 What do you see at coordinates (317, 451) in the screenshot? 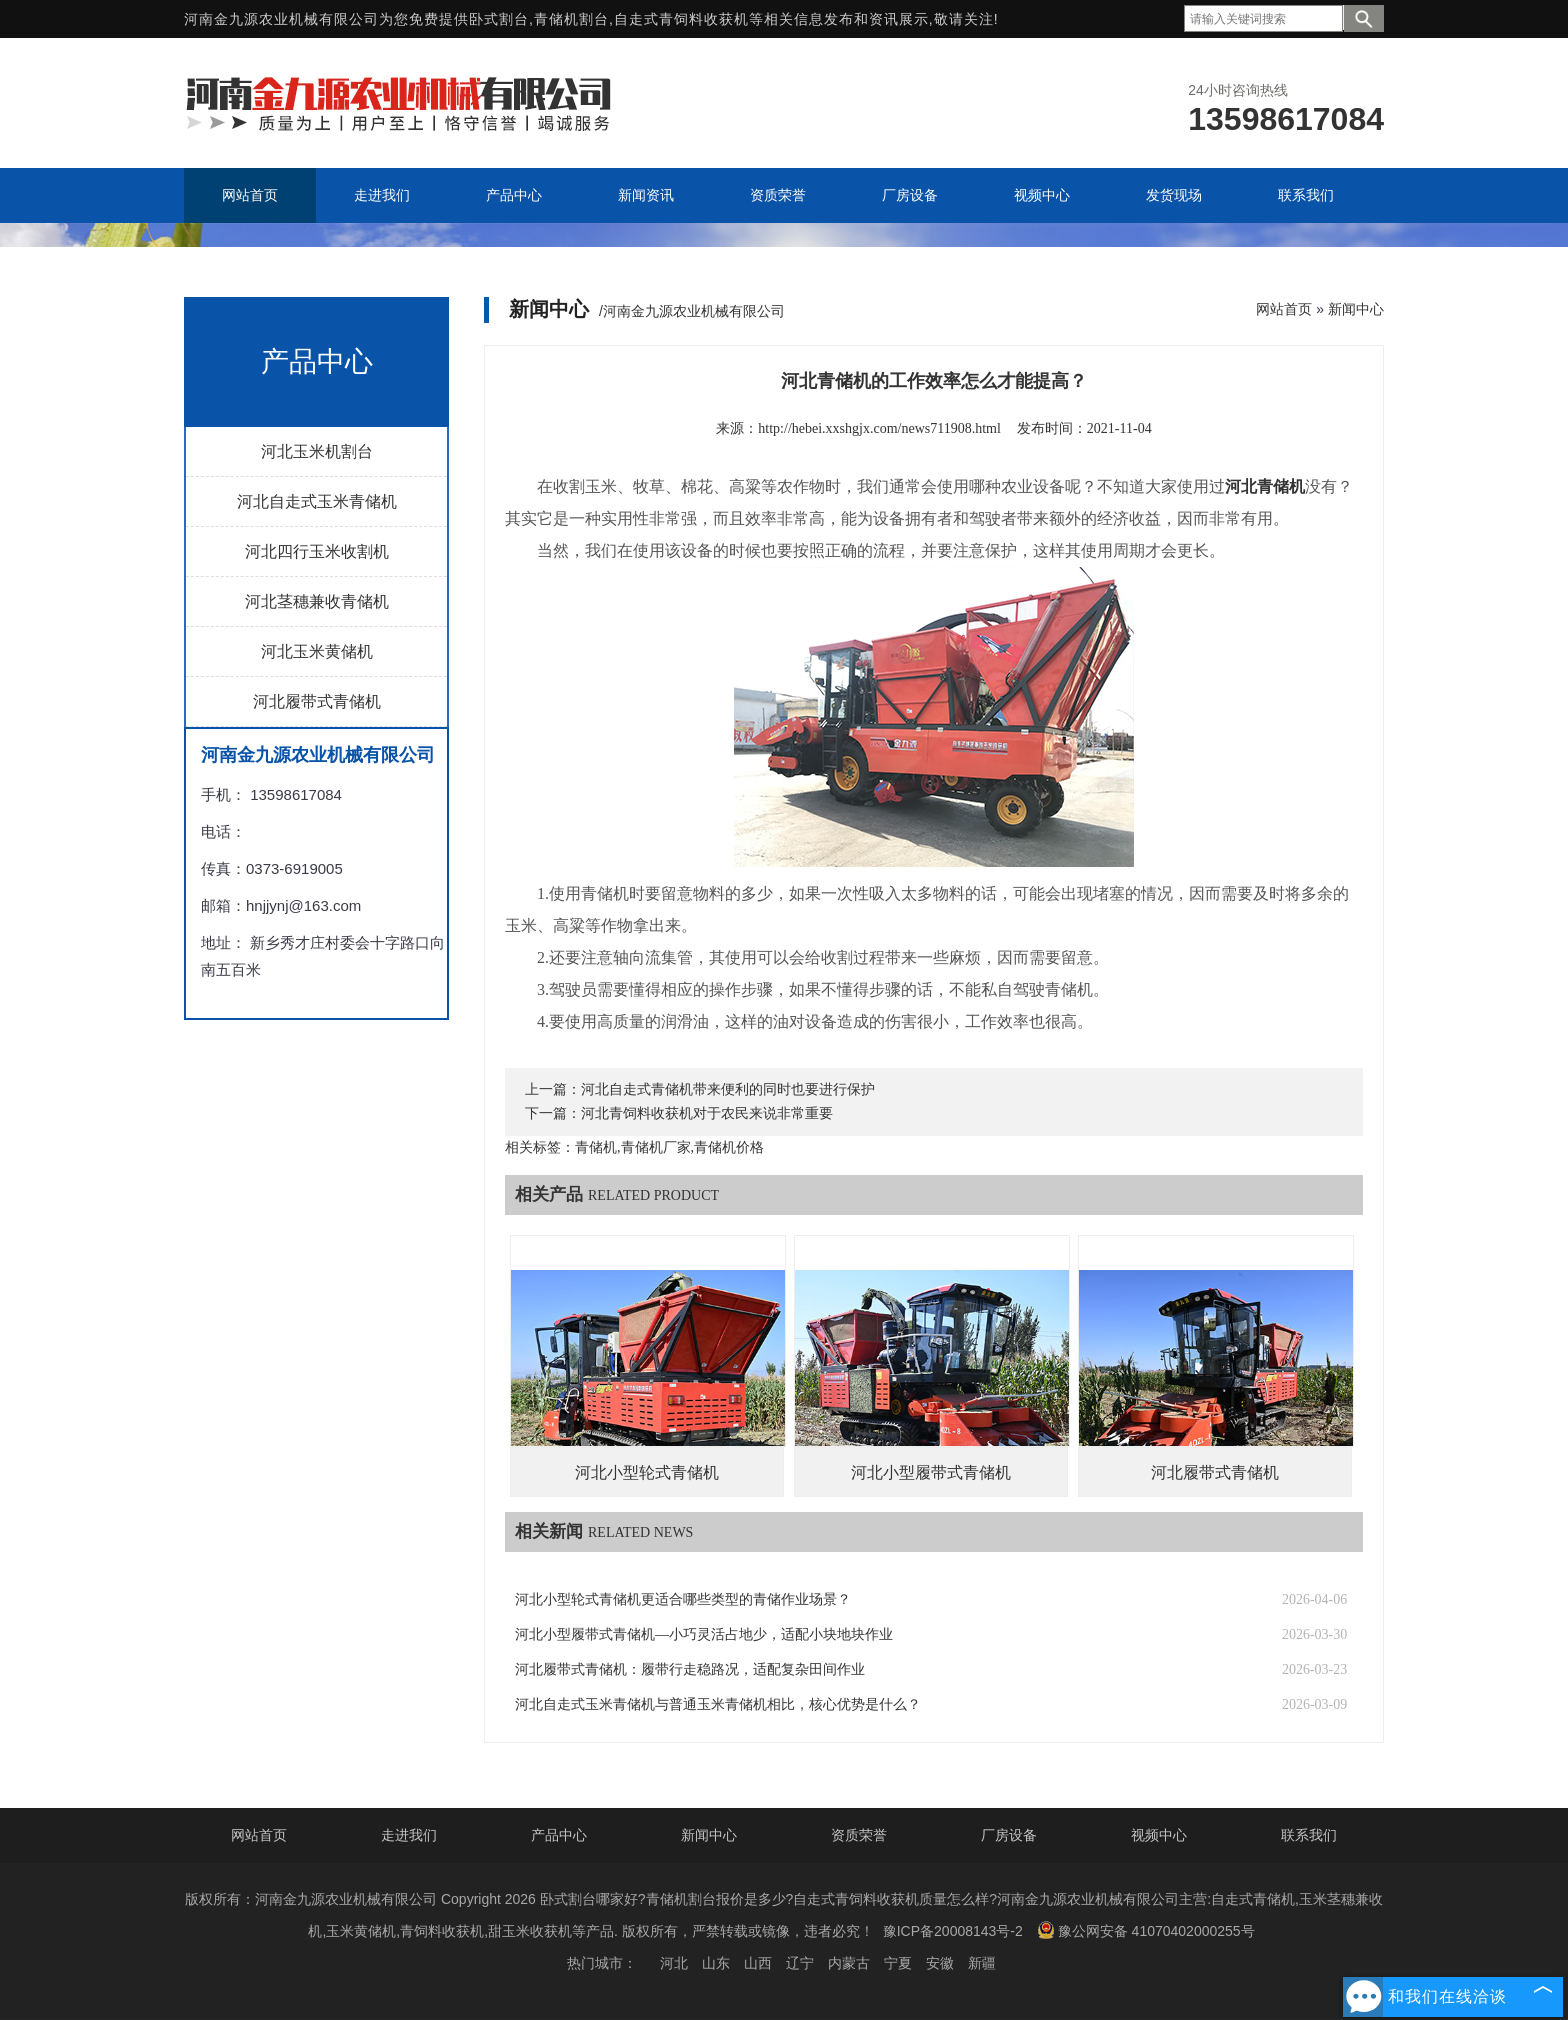
I see `河北玉米机割台` at bounding box center [317, 451].